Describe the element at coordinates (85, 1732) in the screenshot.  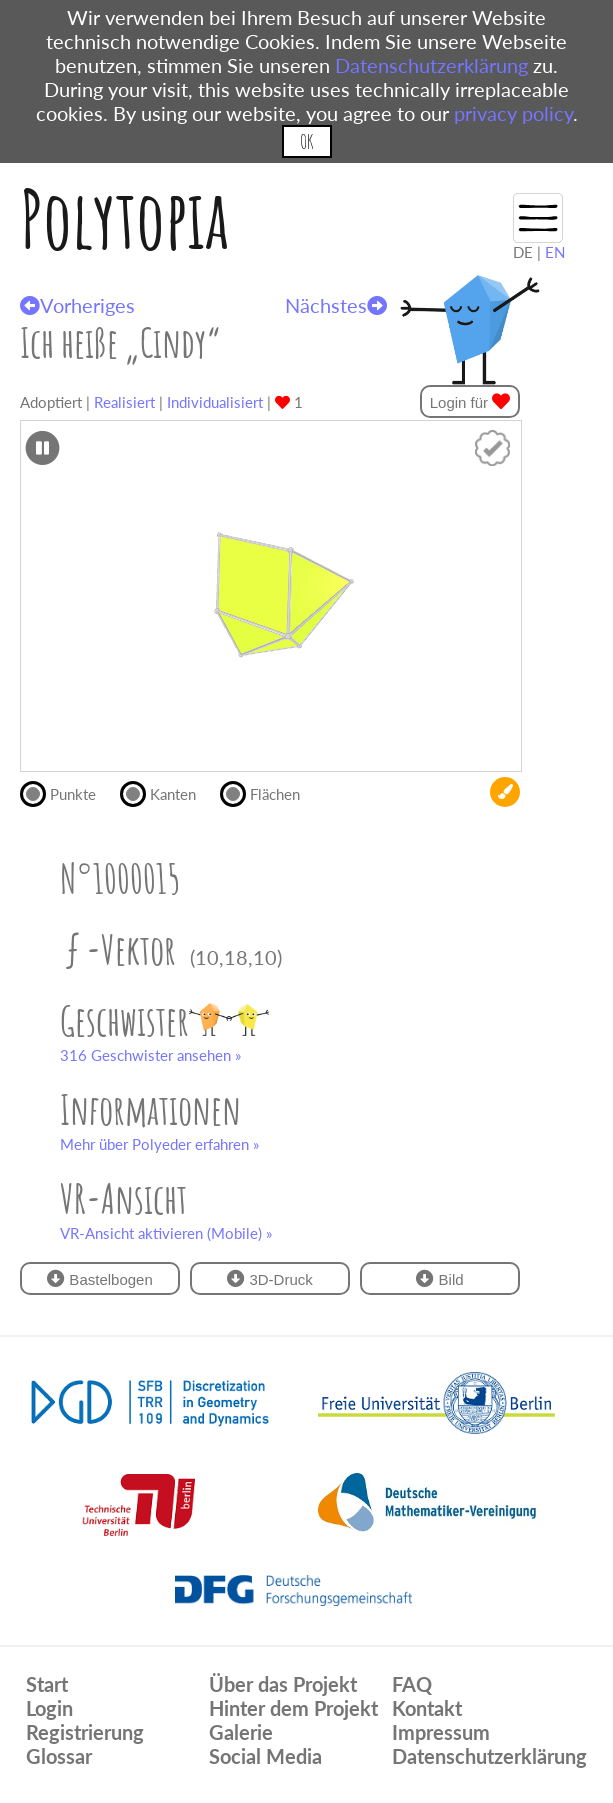
I see `Registrierung` at that location.